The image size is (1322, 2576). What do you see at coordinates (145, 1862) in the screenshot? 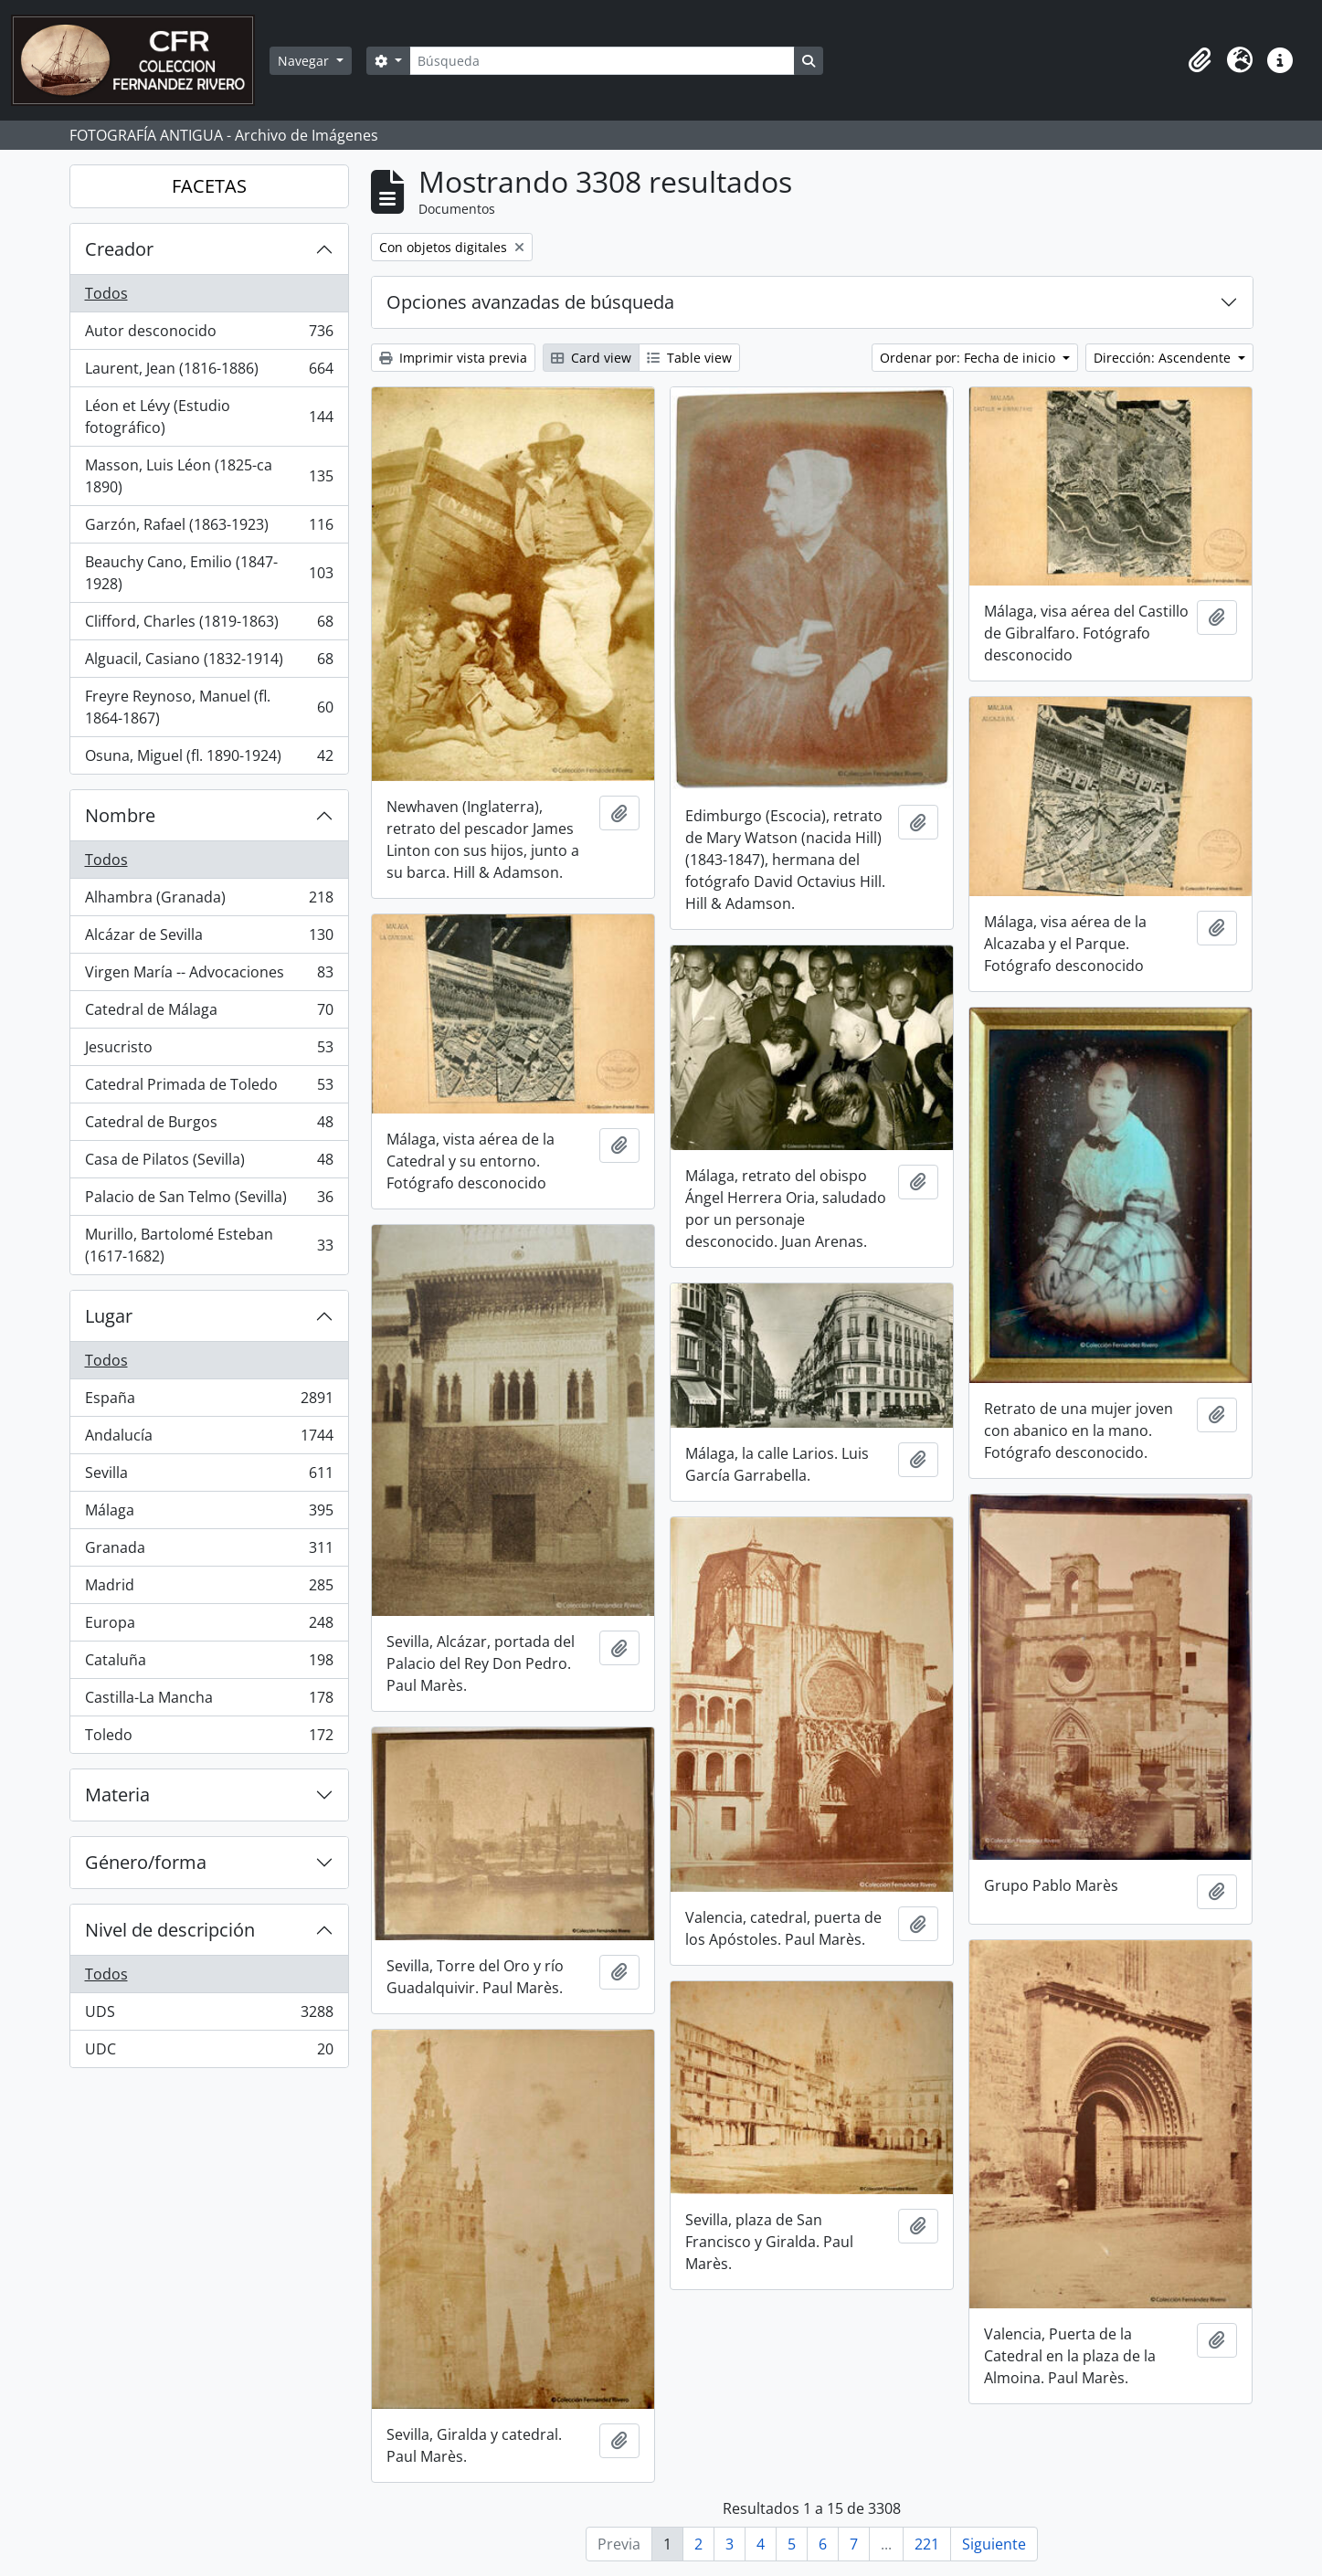
I see `Género/forma` at bounding box center [145, 1862].